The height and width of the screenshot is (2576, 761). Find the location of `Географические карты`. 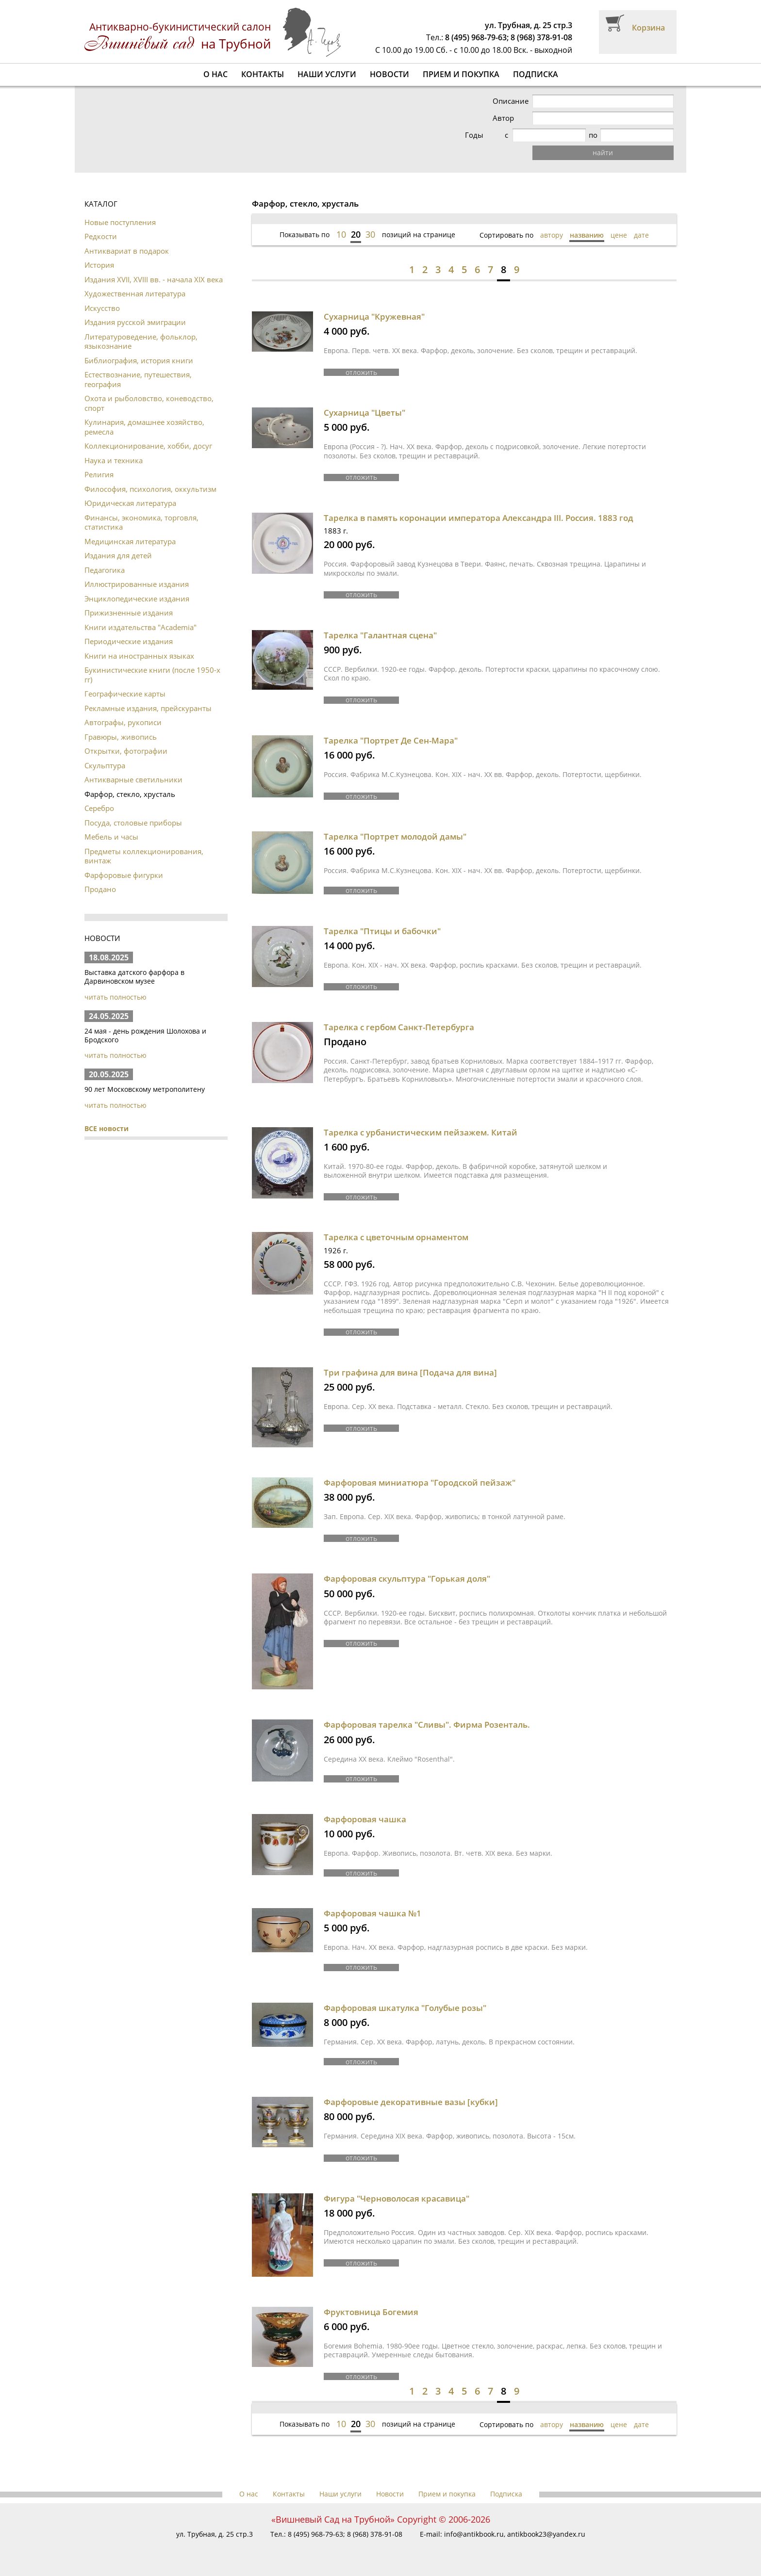

Географические карты is located at coordinates (124, 693).